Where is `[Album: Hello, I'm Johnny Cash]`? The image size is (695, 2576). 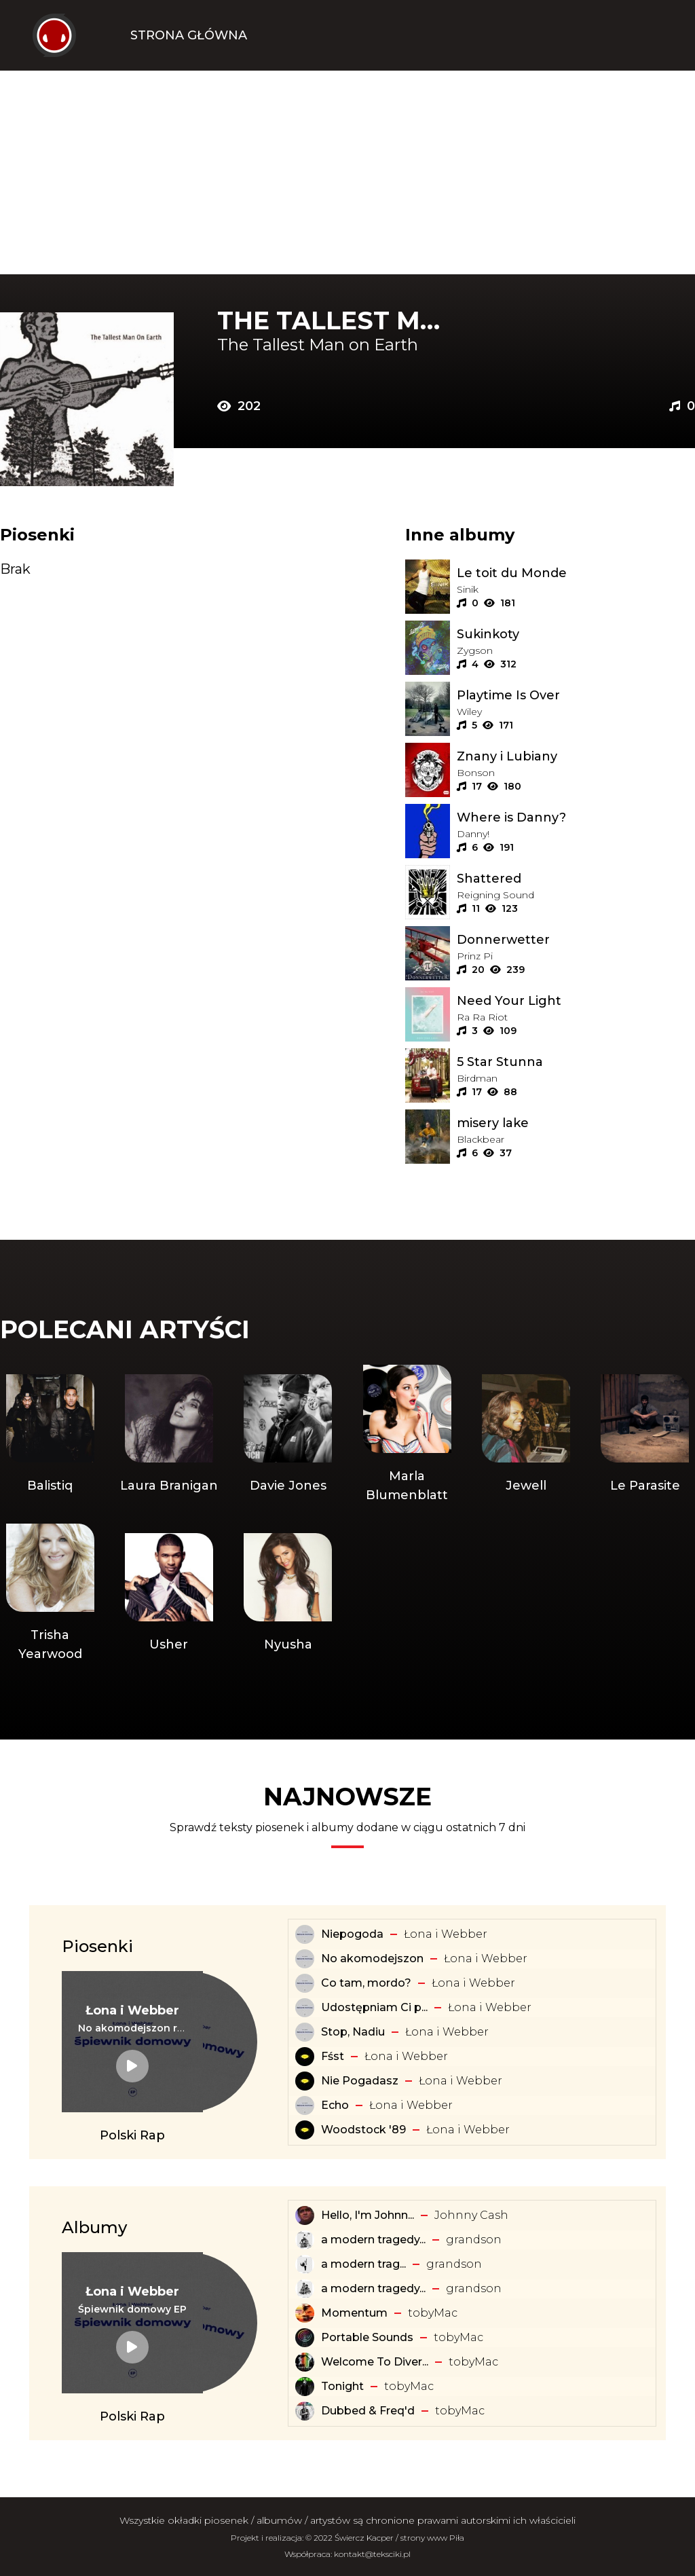 [Album: Hello, I'm Johnny Cash] is located at coordinates (304, 2215).